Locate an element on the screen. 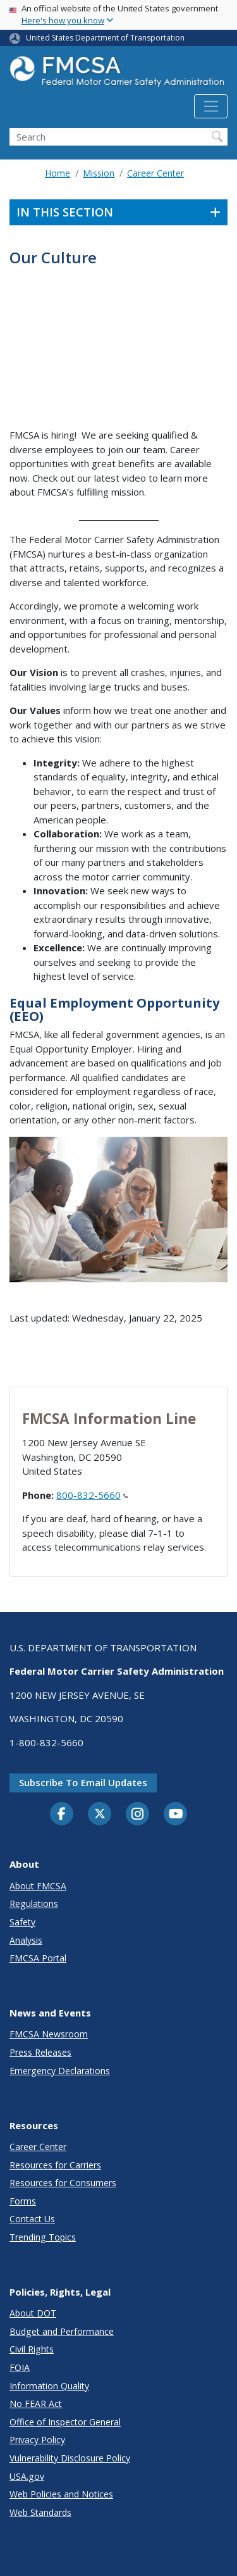 The width and height of the screenshot is (237, 2576). Press Releases is located at coordinates (40, 2052).